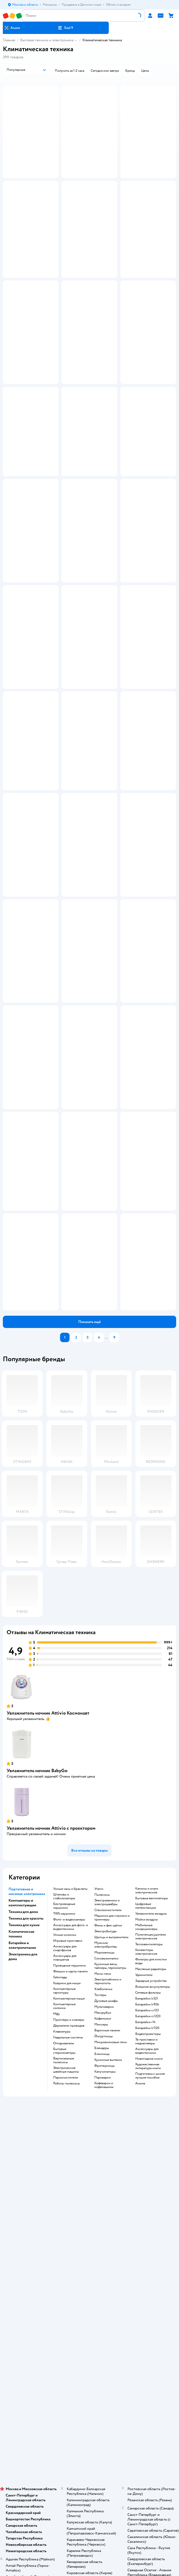 This screenshot has height=2576, width=179. Describe the element at coordinates (148, 2273) in the screenshot. I see `батарейки cr1220` at that location.